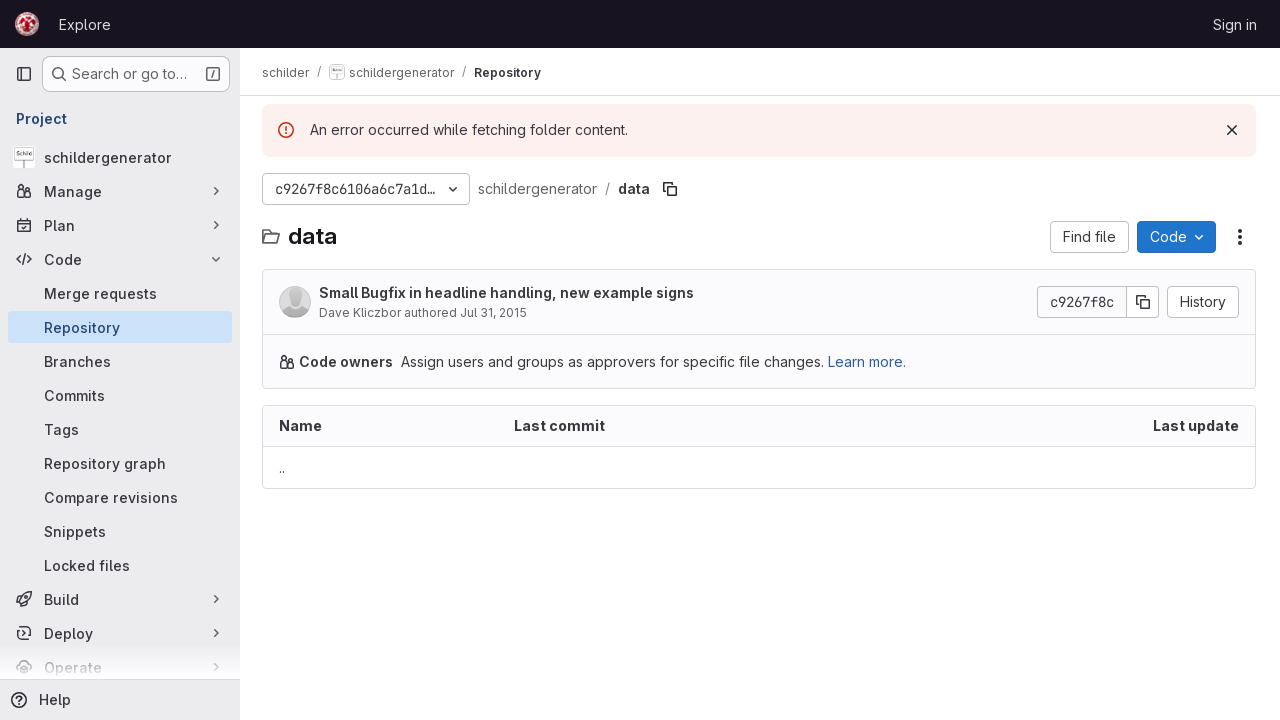  I want to click on [schildergenerator], so click(120, 157).